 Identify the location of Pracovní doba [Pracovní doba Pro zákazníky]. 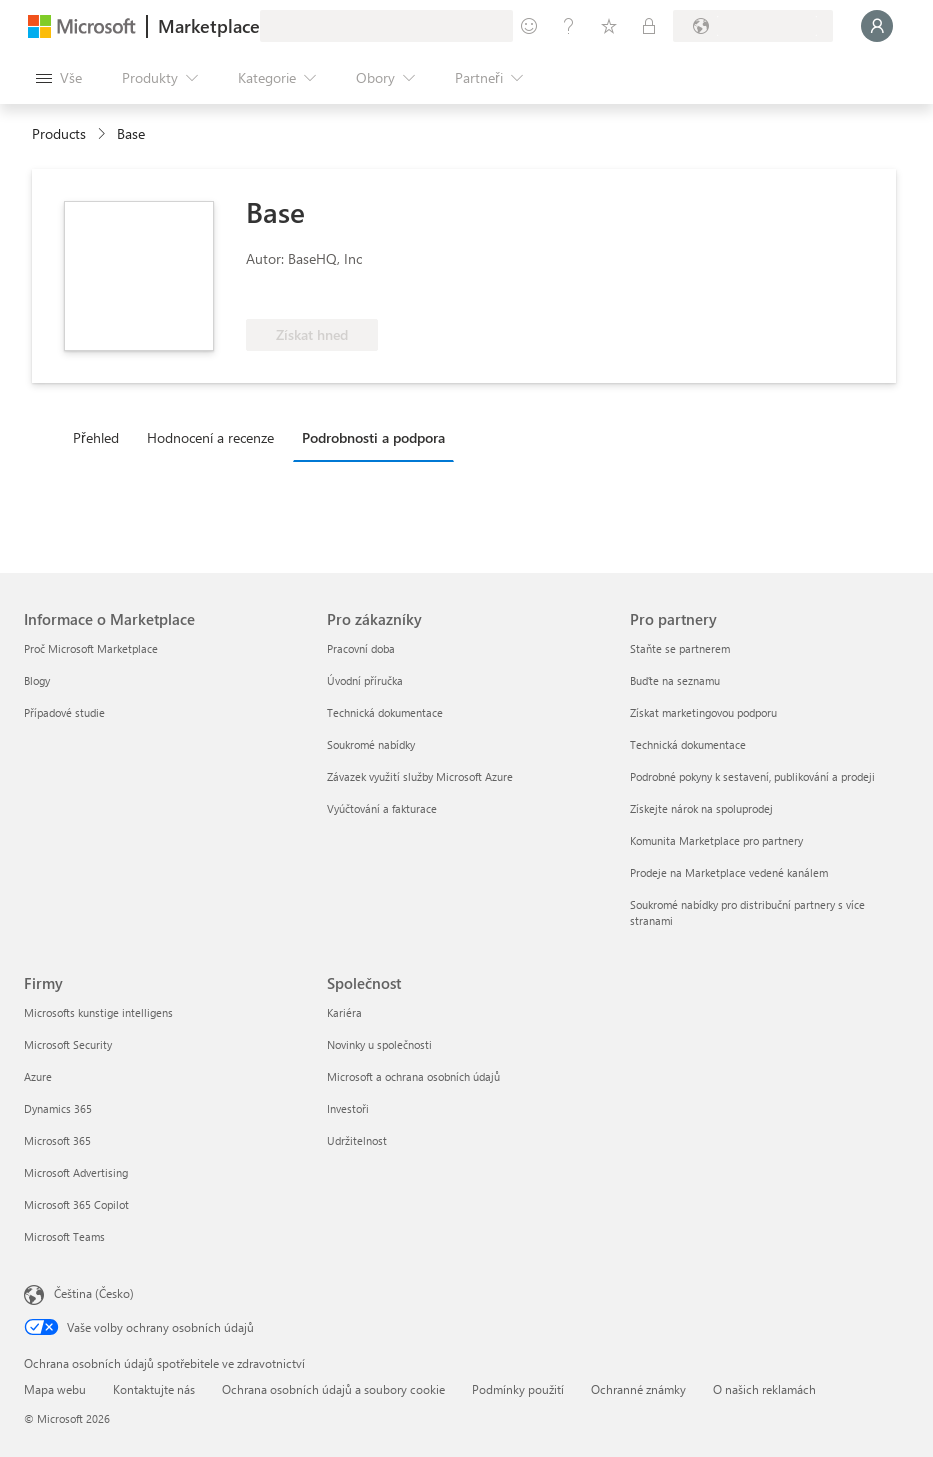
(361, 648).